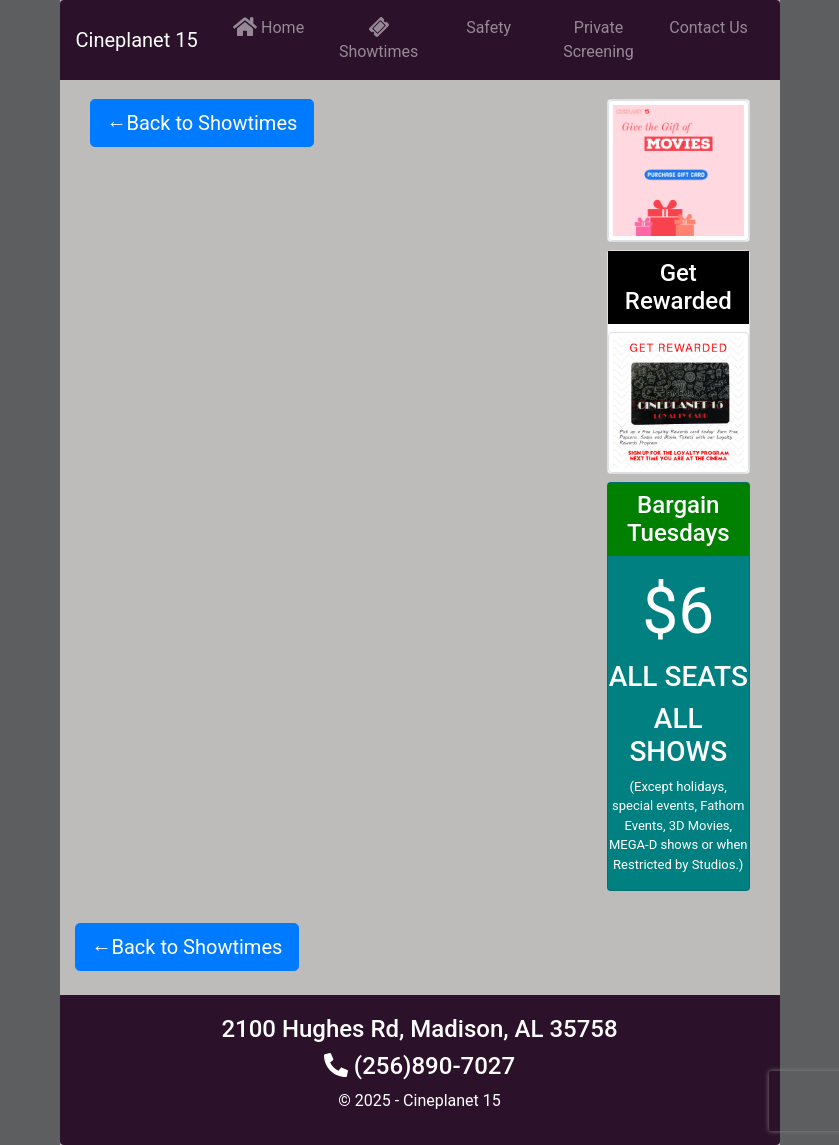  What do you see at coordinates (488, 27) in the screenshot?
I see `Safety` at bounding box center [488, 27].